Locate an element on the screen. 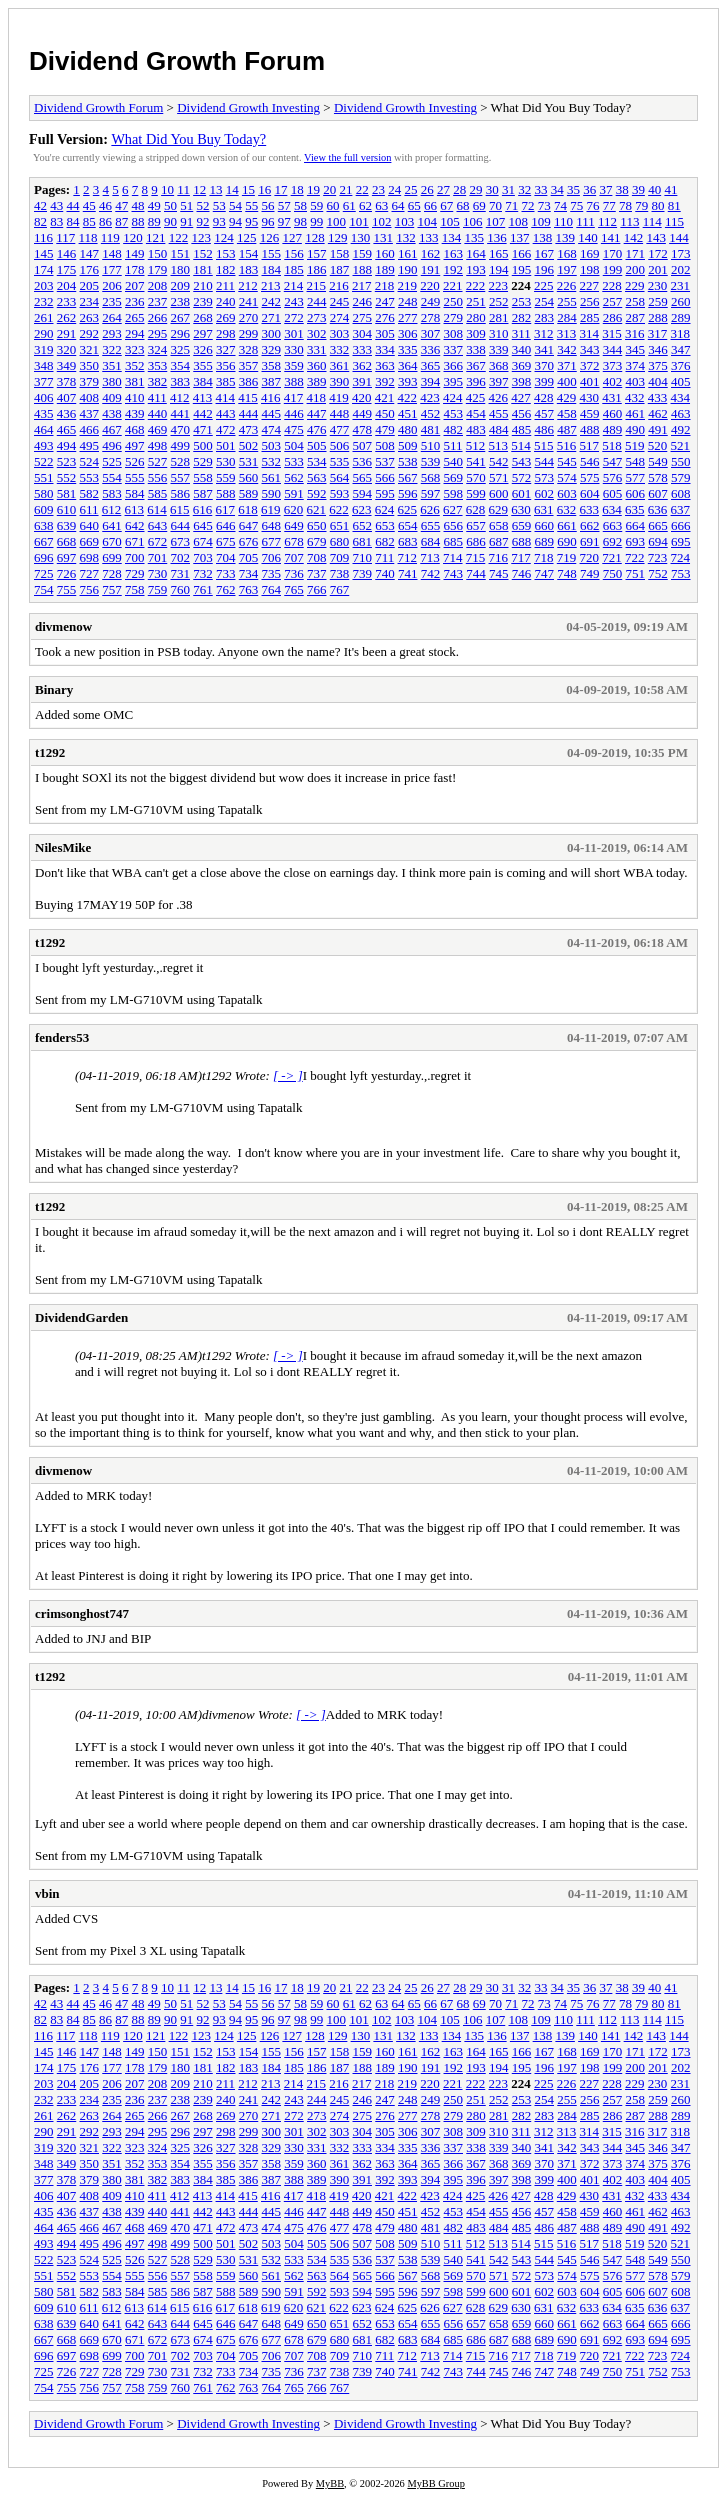  473 is located at coordinates (249, 429).